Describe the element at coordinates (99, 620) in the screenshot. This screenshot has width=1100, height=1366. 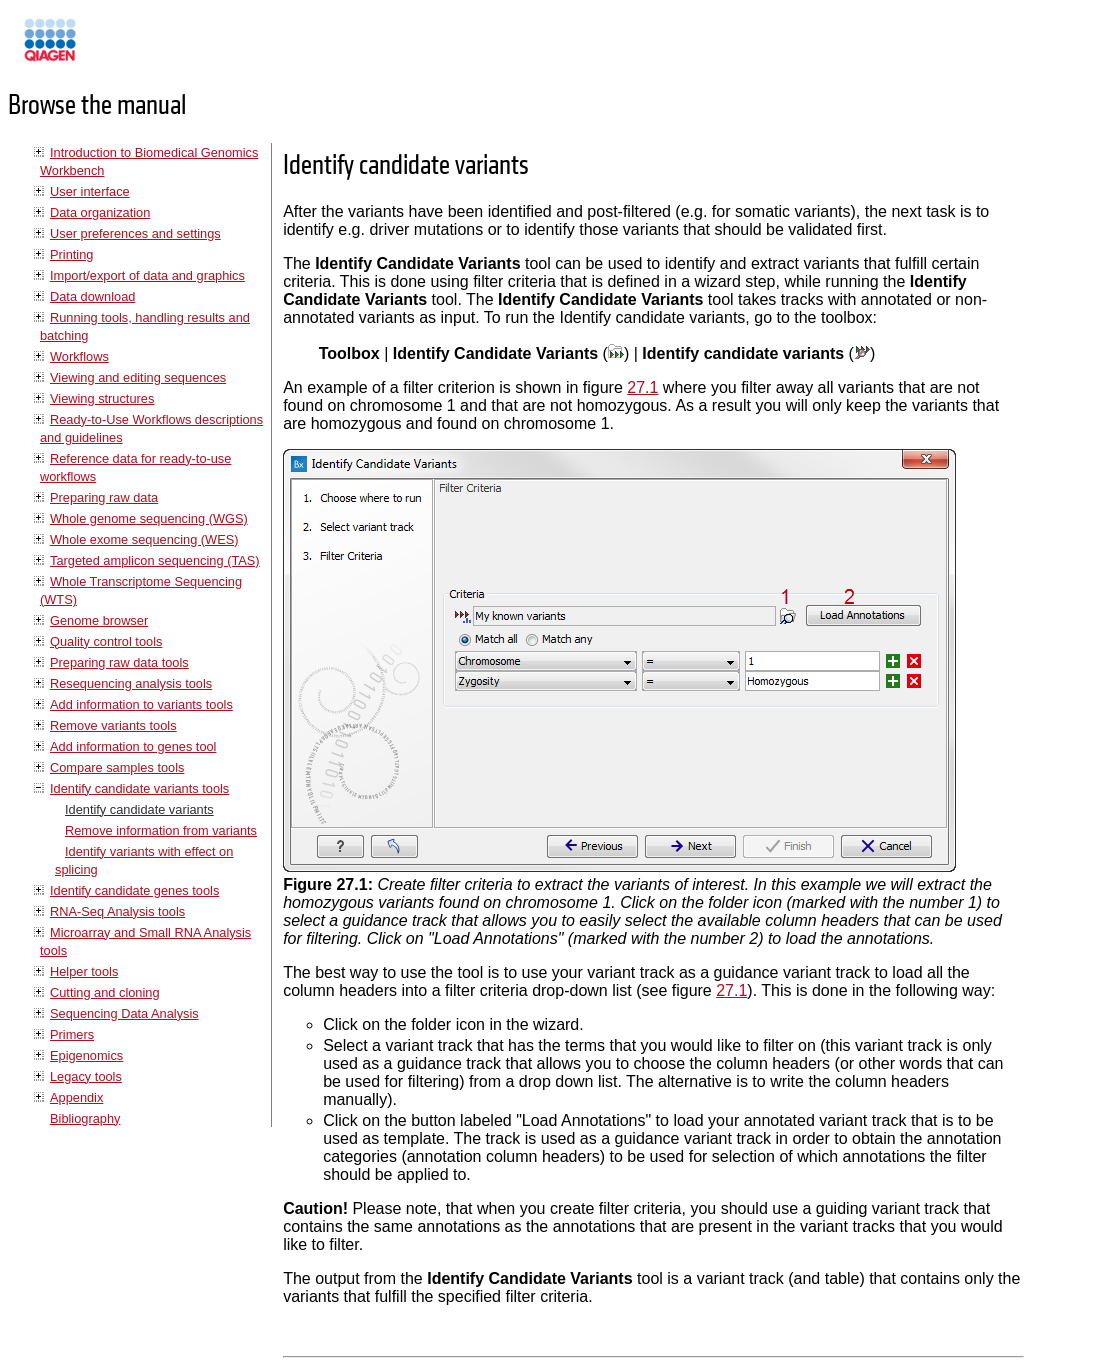
I see `Genome browser` at that location.